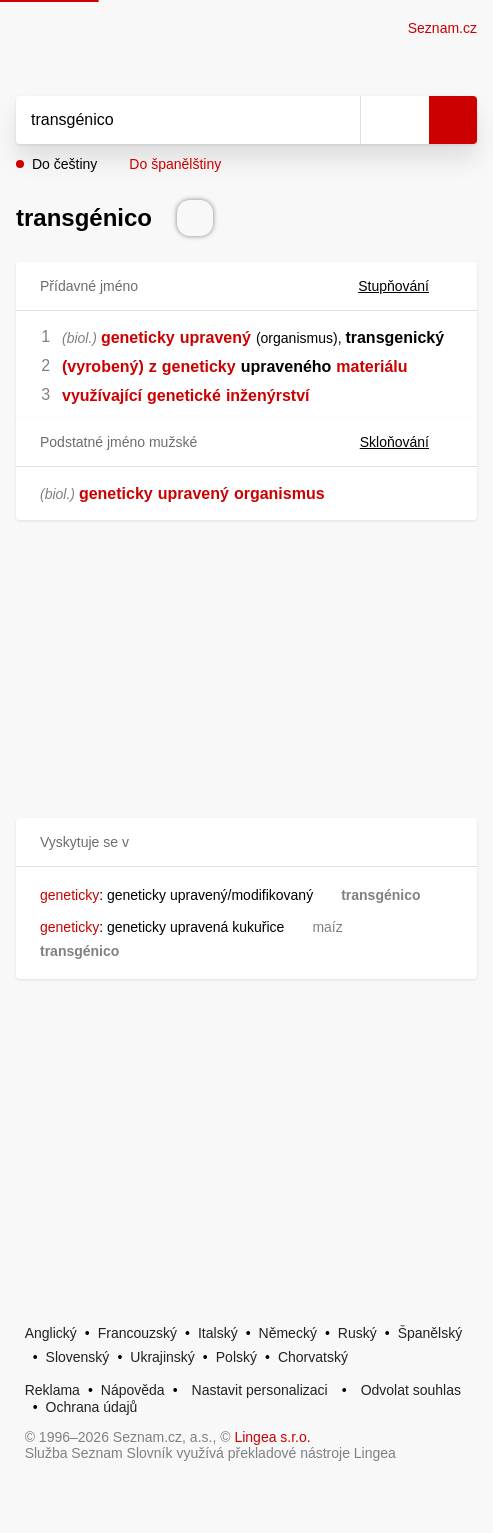 The height and width of the screenshot is (1533, 493). Describe the element at coordinates (175, 164) in the screenshot. I see `Do španělštiny [button]` at that location.